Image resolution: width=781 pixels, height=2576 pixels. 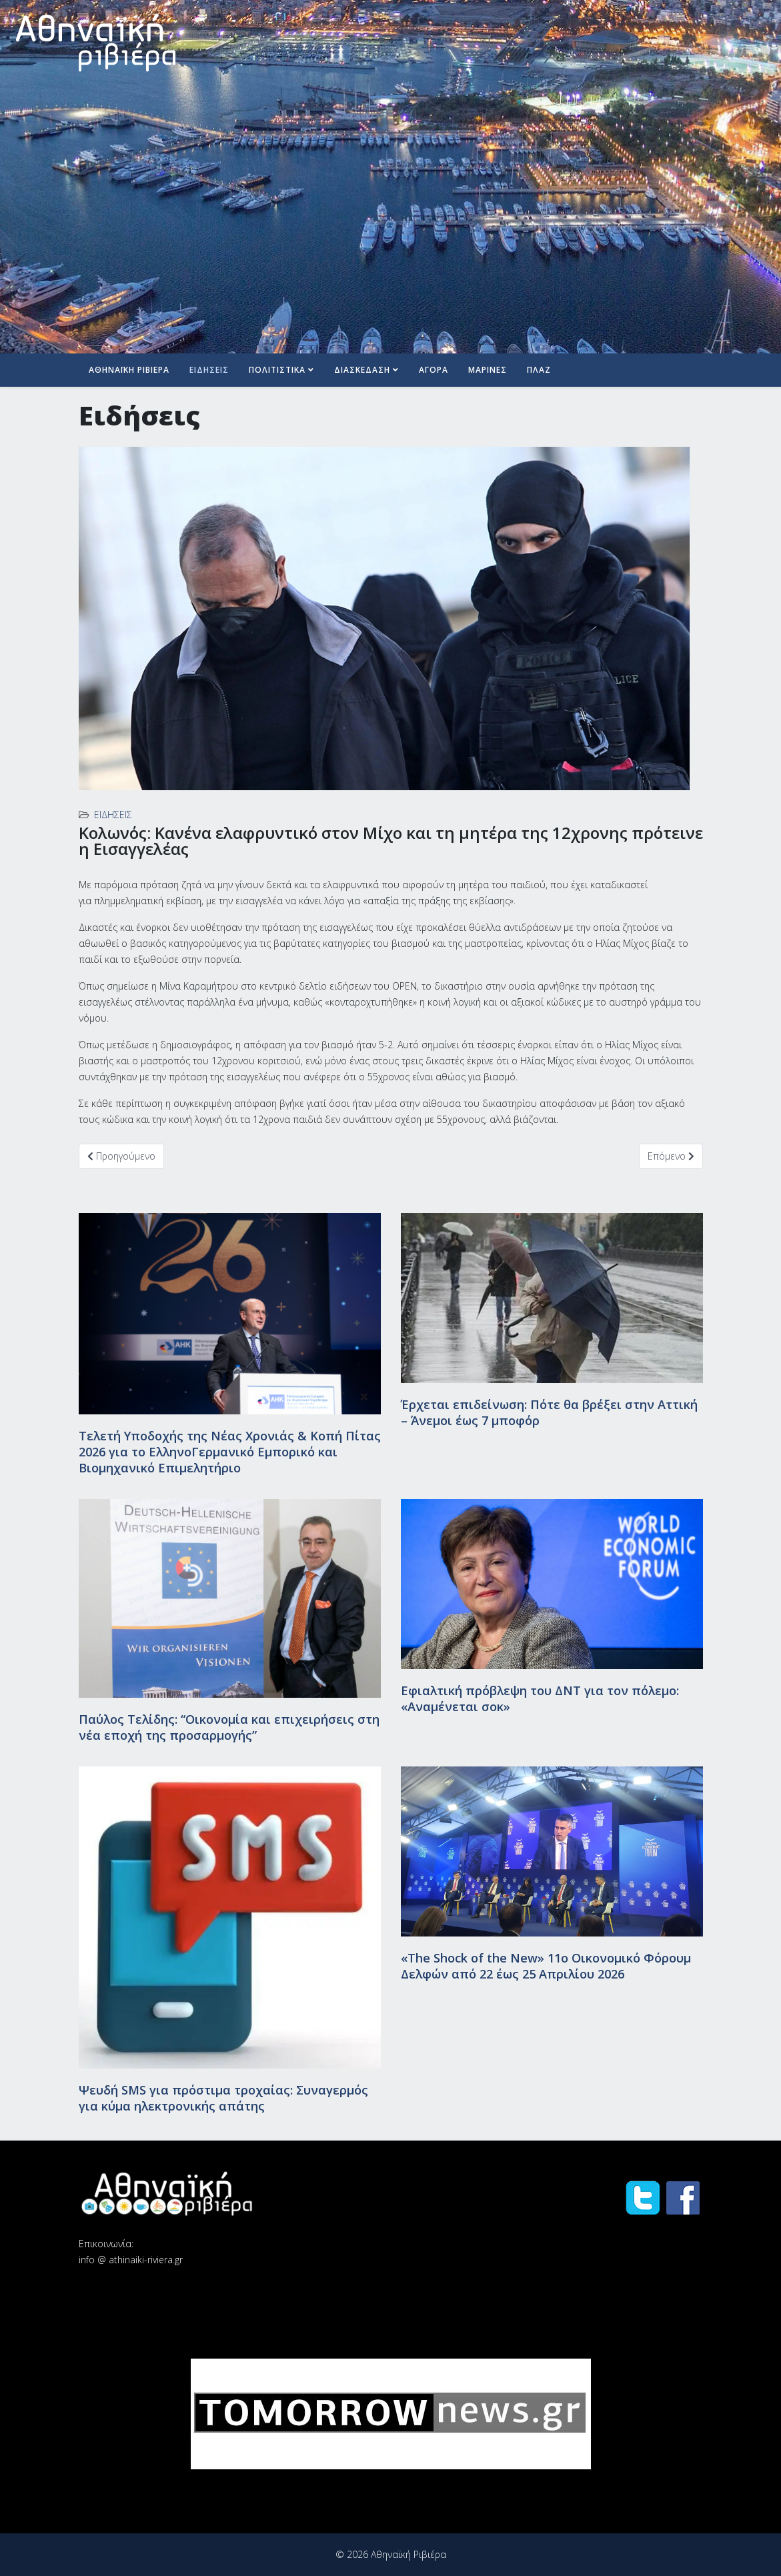 I want to click on Διασκέδαση, so click(x=362, y=369).